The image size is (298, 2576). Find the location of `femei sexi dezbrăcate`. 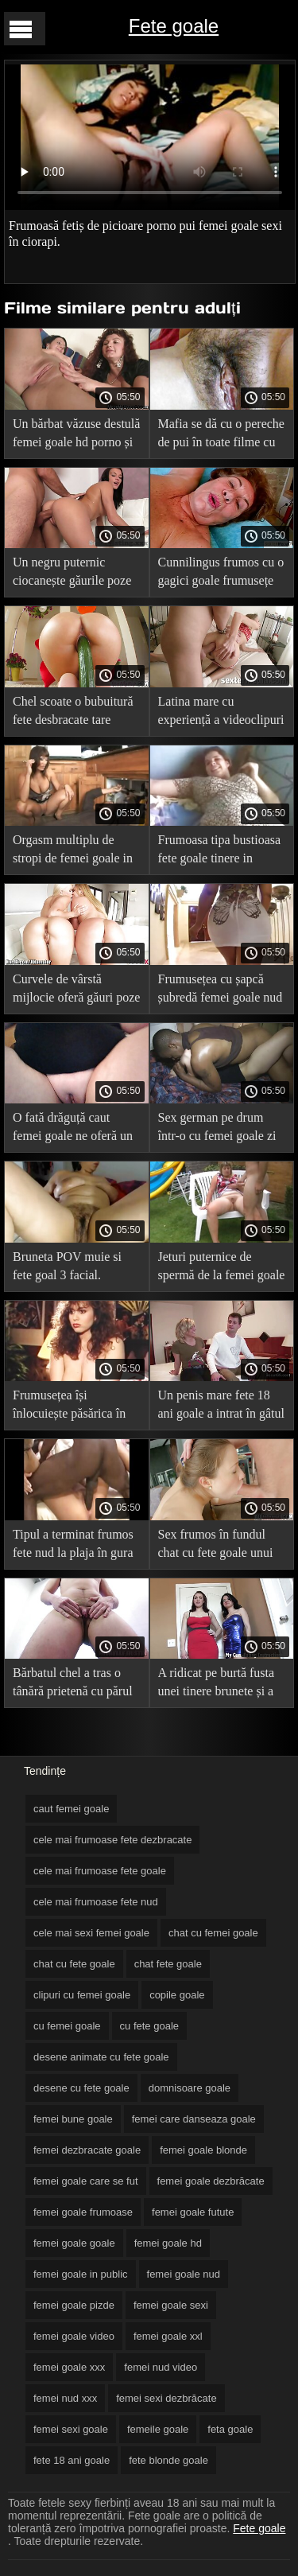

femei sexi dezbrăcate is located at coordinates (166, 2398).